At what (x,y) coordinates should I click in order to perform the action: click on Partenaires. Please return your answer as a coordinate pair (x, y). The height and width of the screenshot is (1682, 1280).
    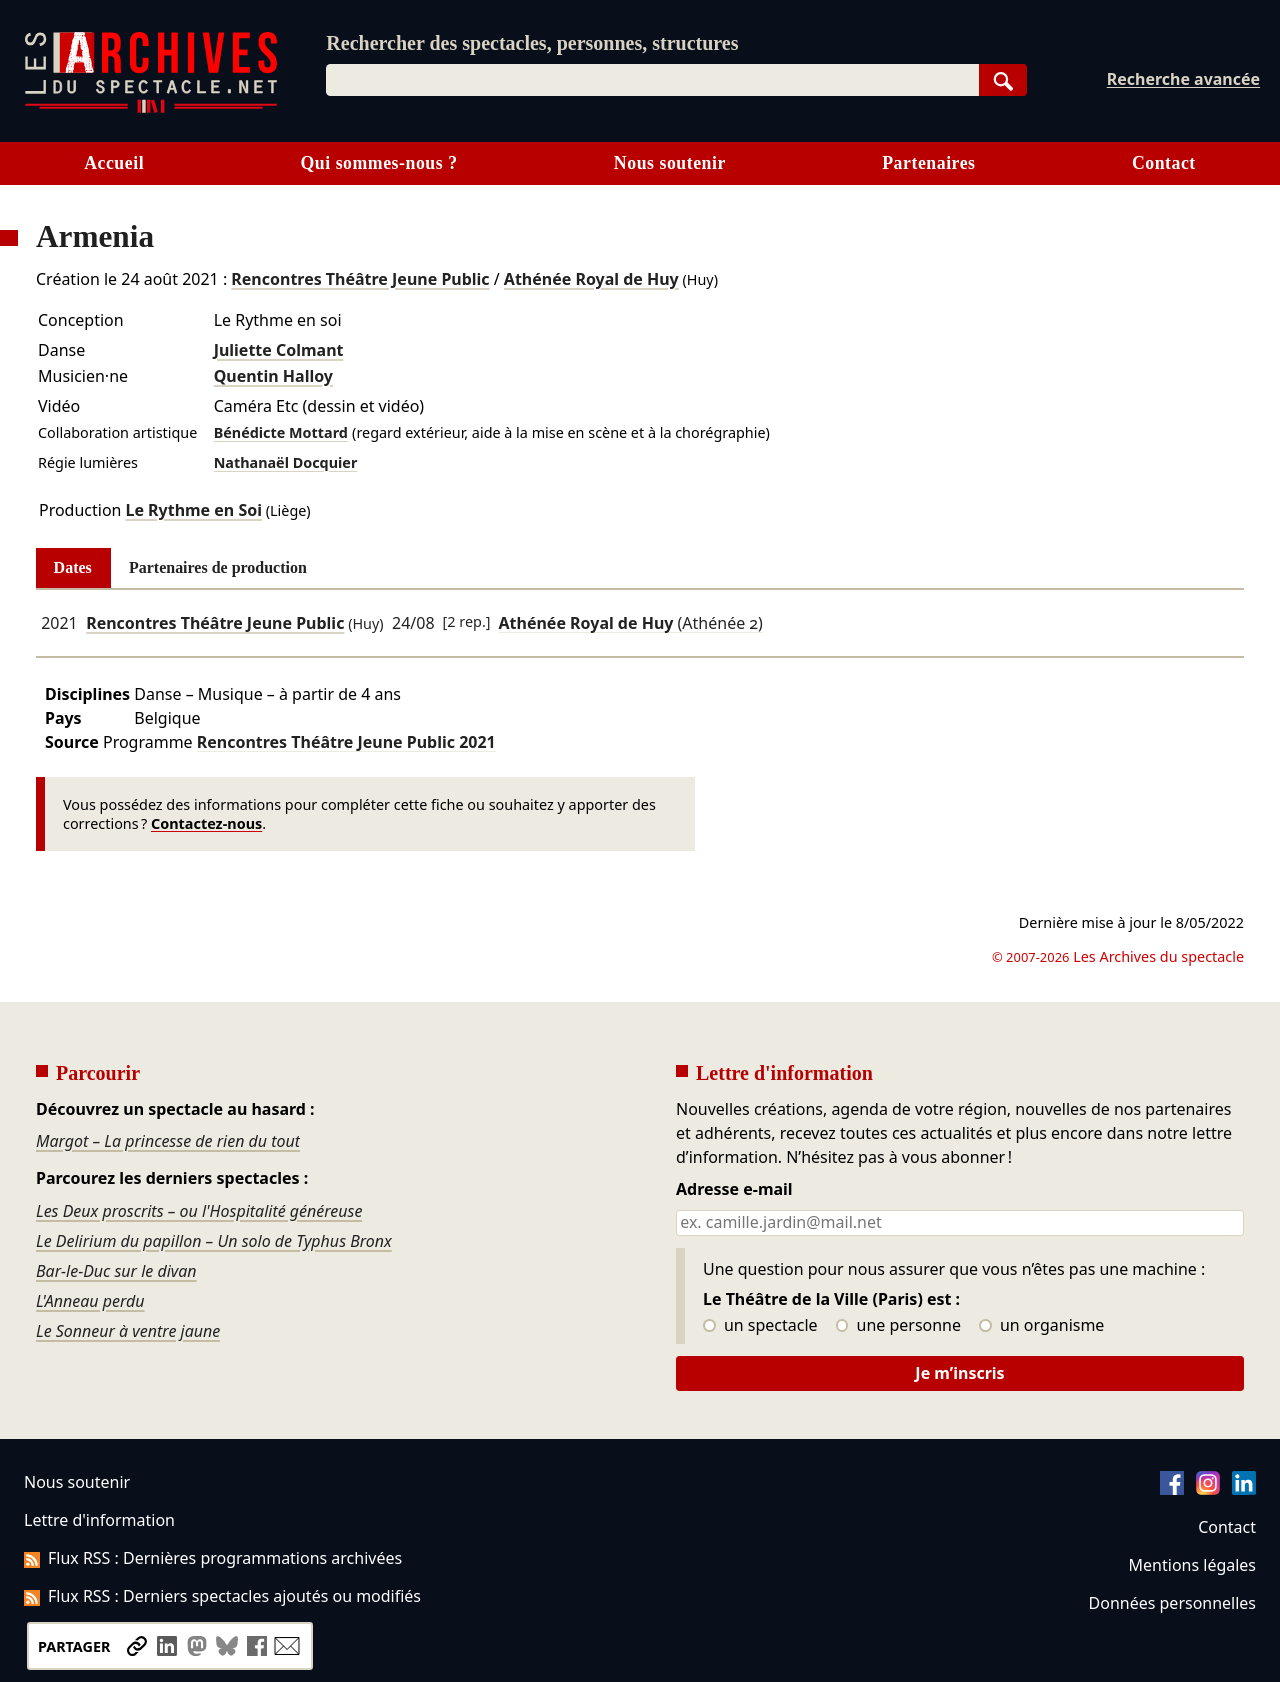
    Looking at the image, I should click on (928, 163).